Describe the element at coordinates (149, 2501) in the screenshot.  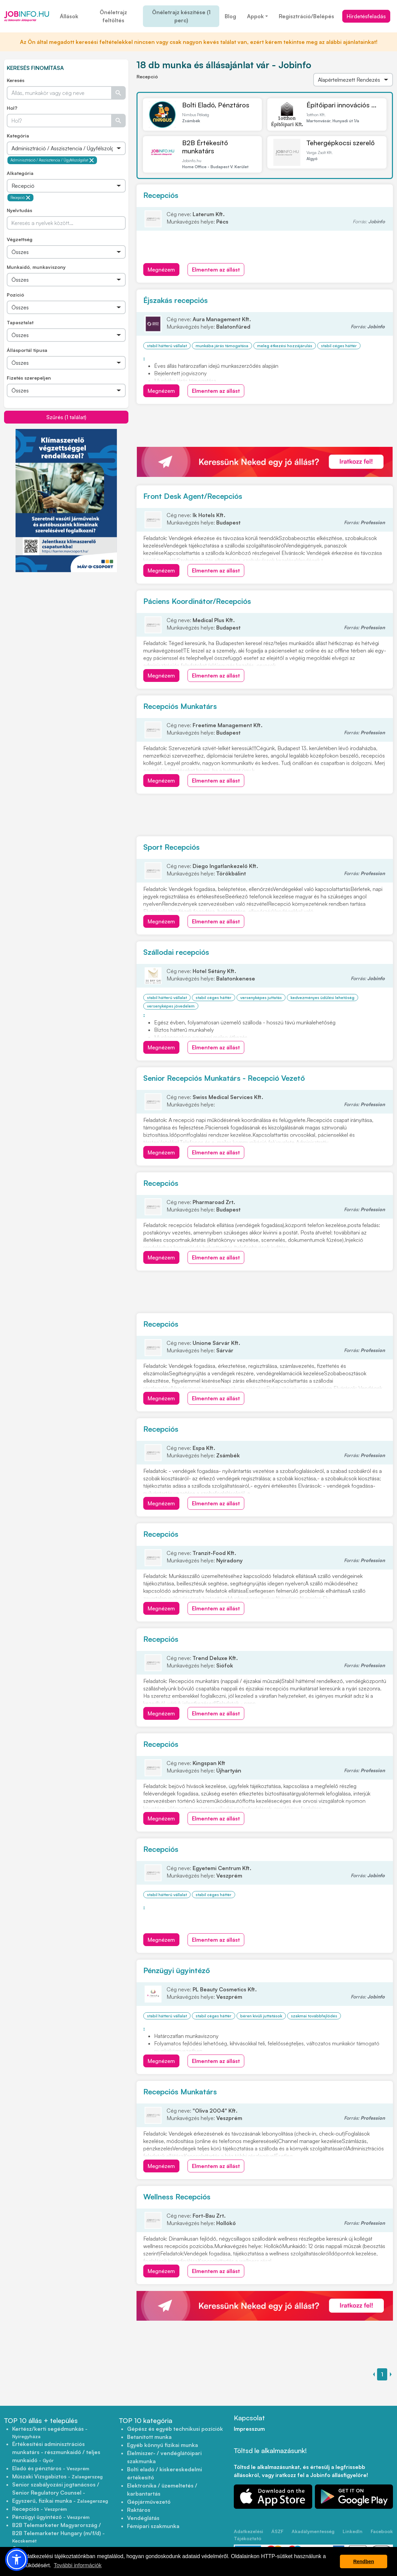
I see `Gépjárművezető` at that location.